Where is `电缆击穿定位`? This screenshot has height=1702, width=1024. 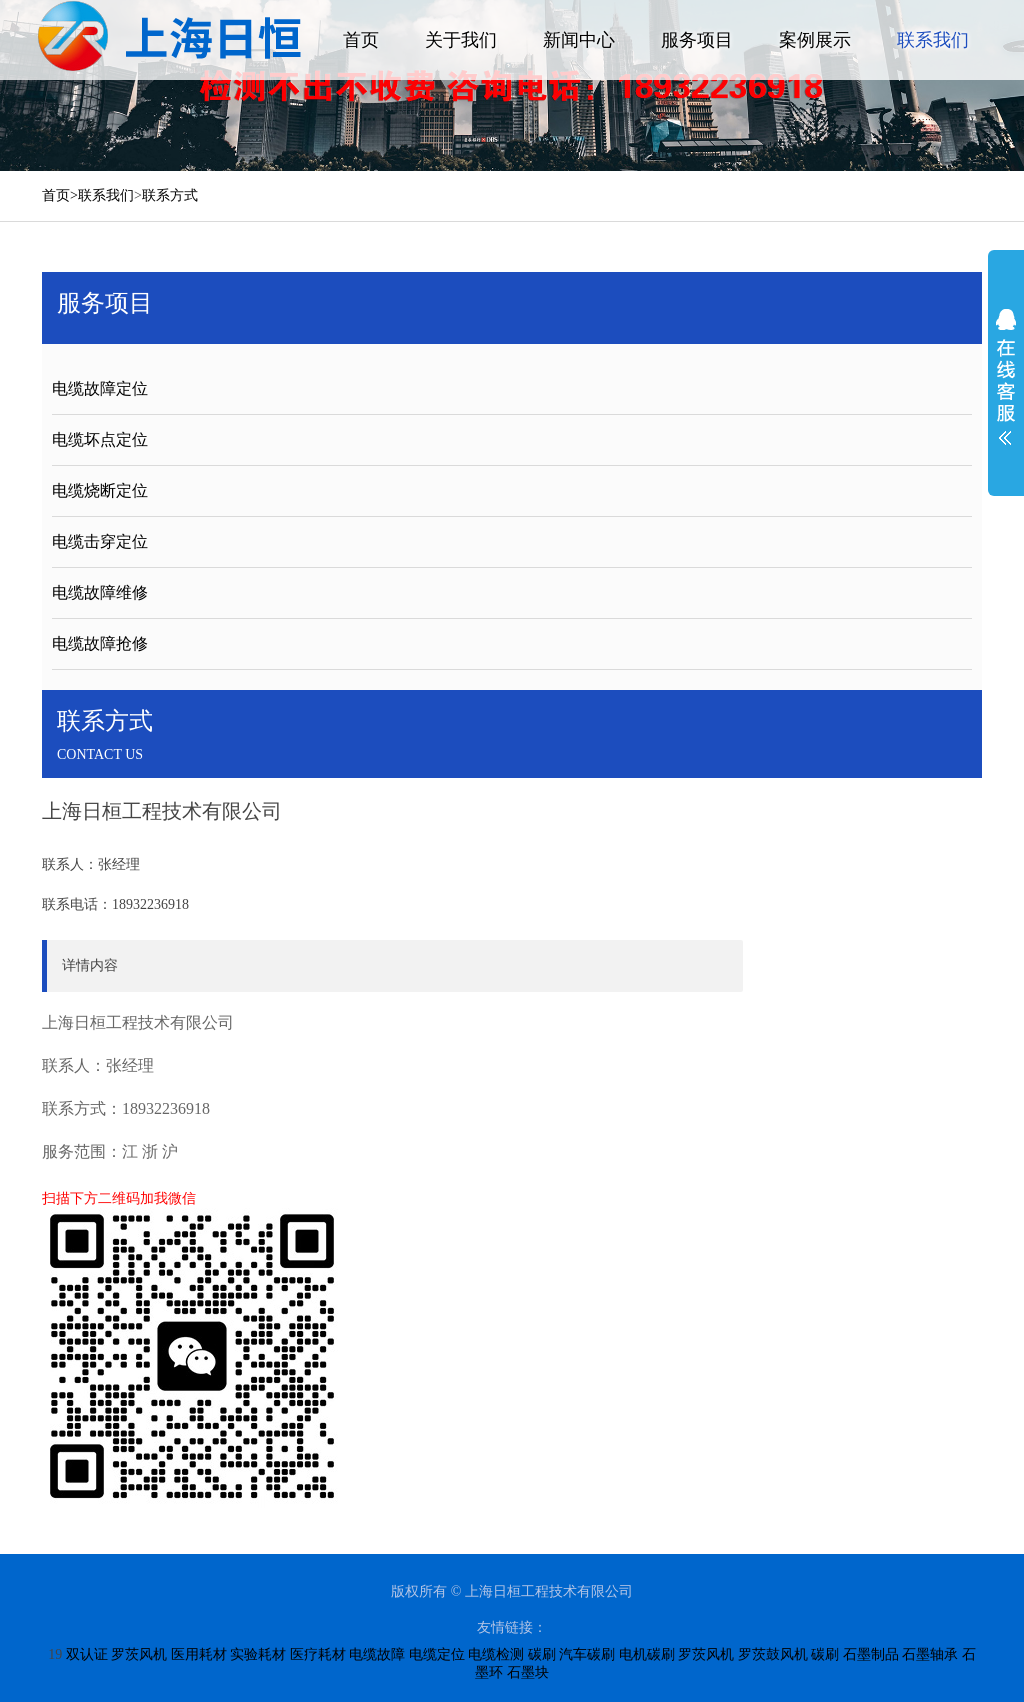 电缆击穿定位 is located at coordinates (100, 541).